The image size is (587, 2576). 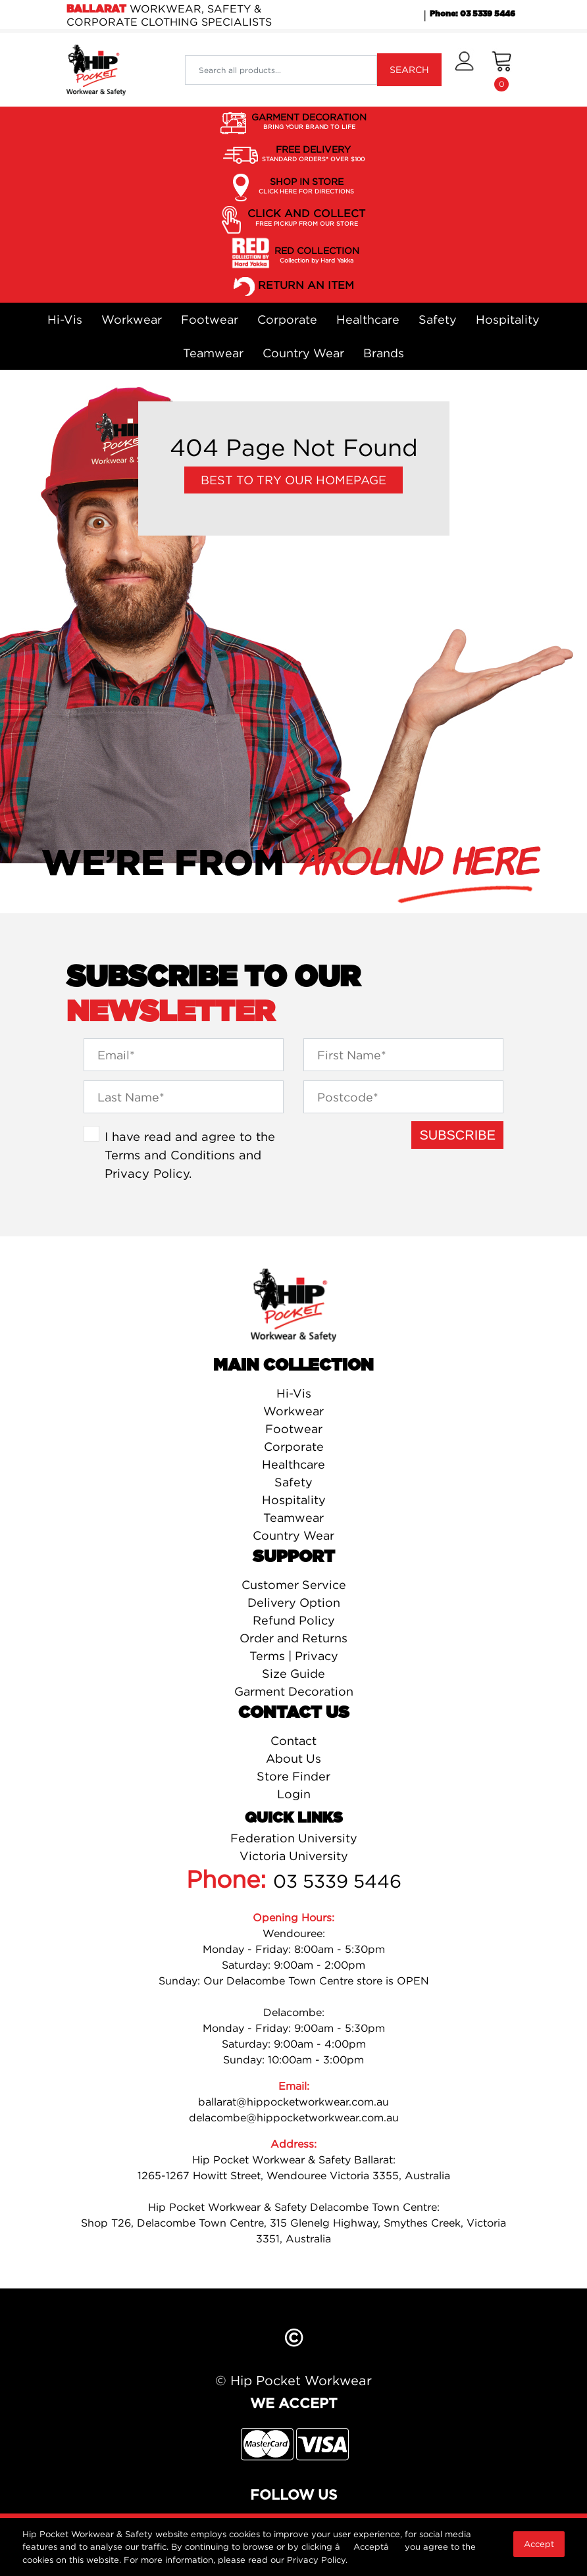 I want to click on Delivery Option, so click(x=293, y=1602).